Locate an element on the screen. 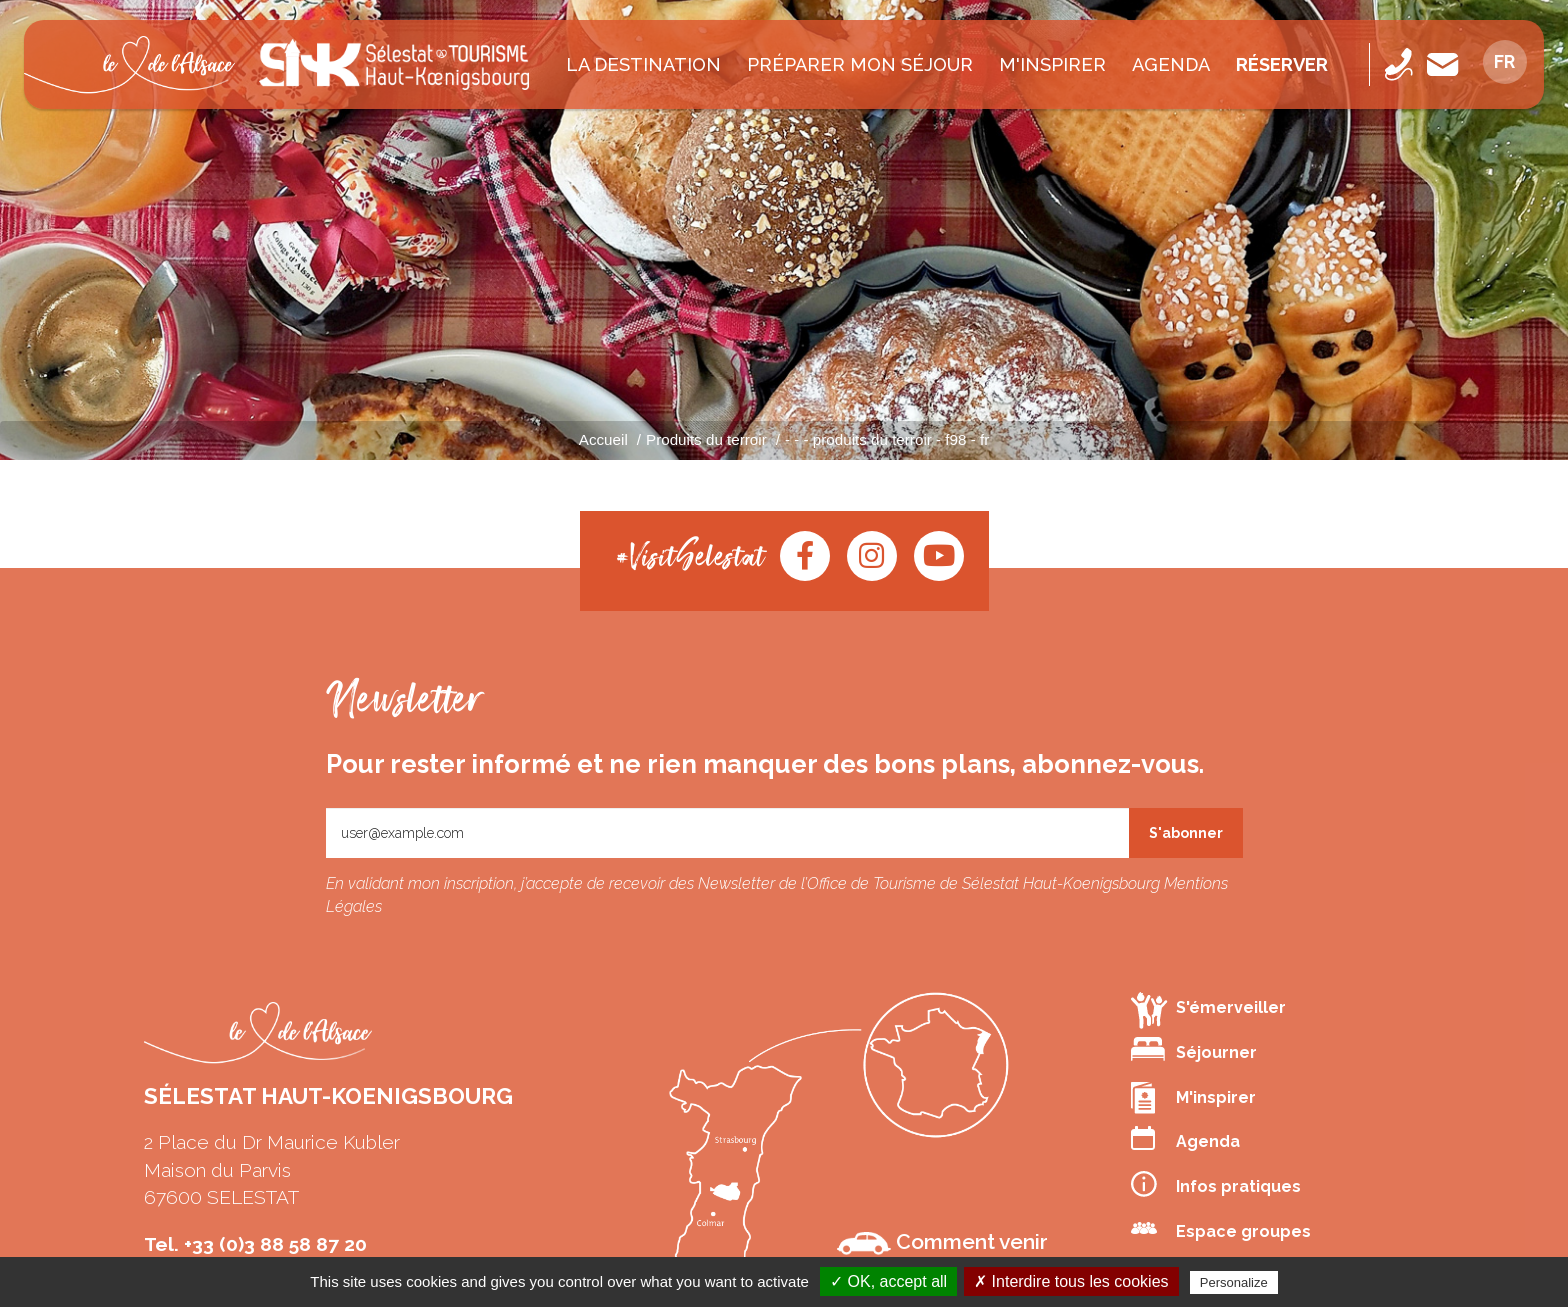  Comment venir is located at coordinates (942, 1242).